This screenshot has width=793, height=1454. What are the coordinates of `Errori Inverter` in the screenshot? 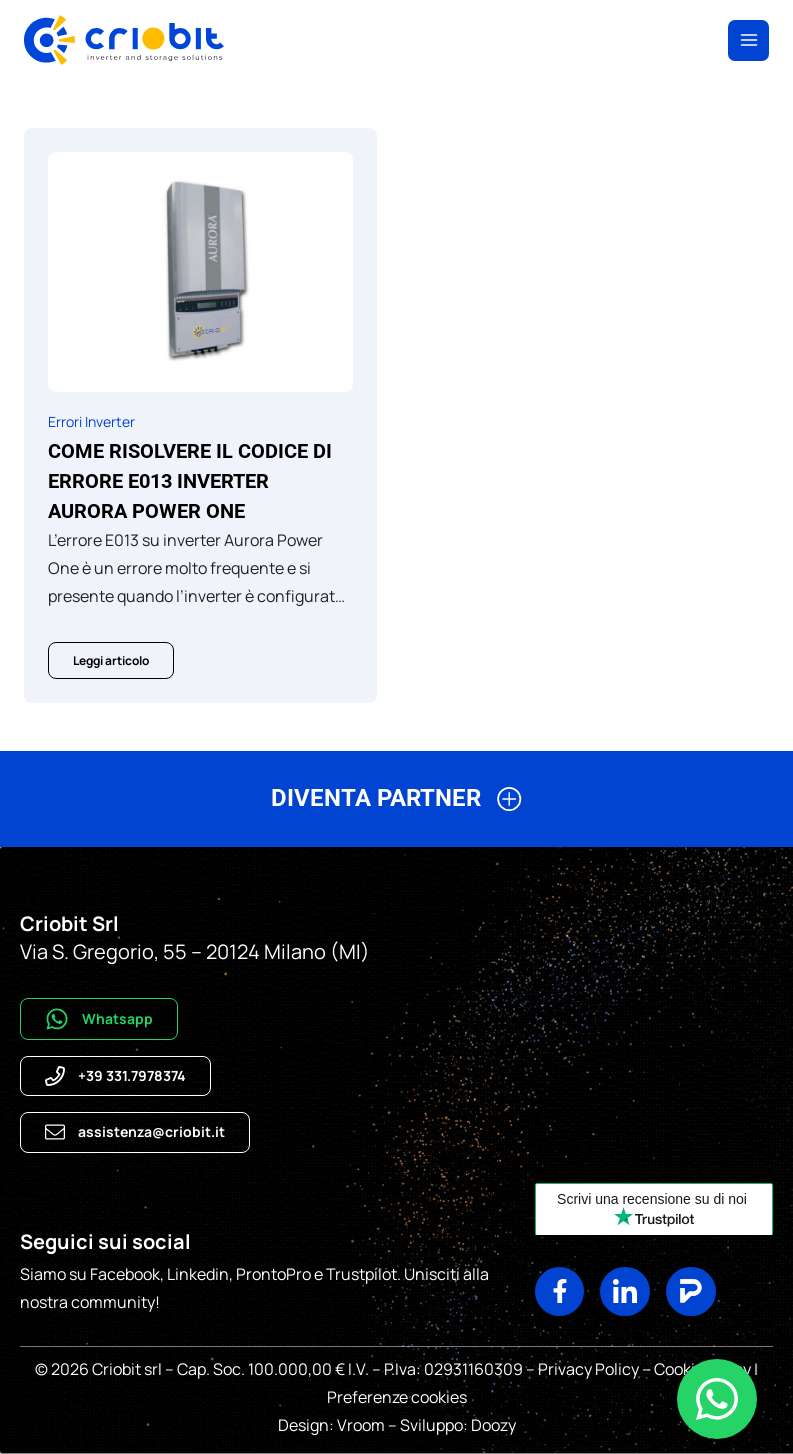 It's located at (91, 421).